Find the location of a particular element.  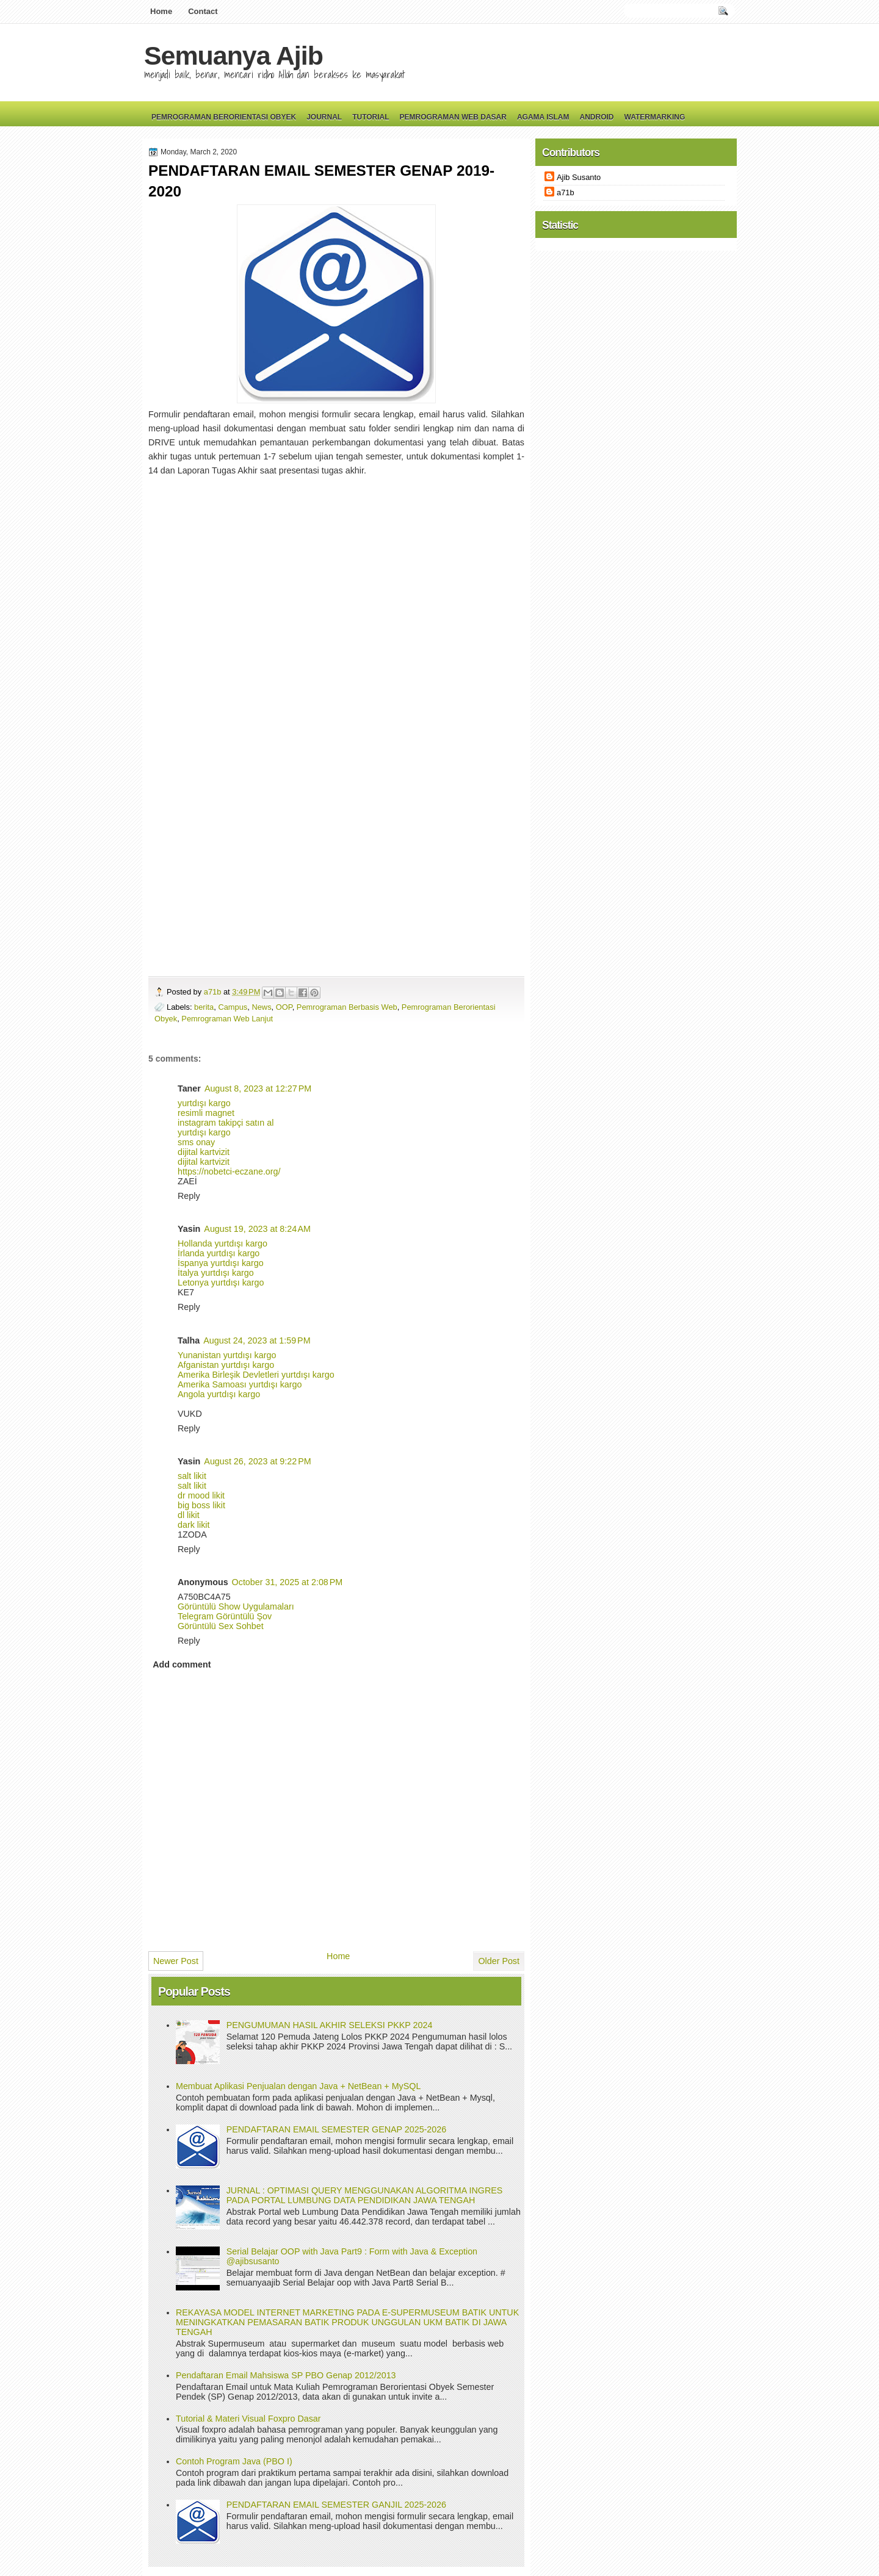

Add comment is located at coordinates (182, 1664).